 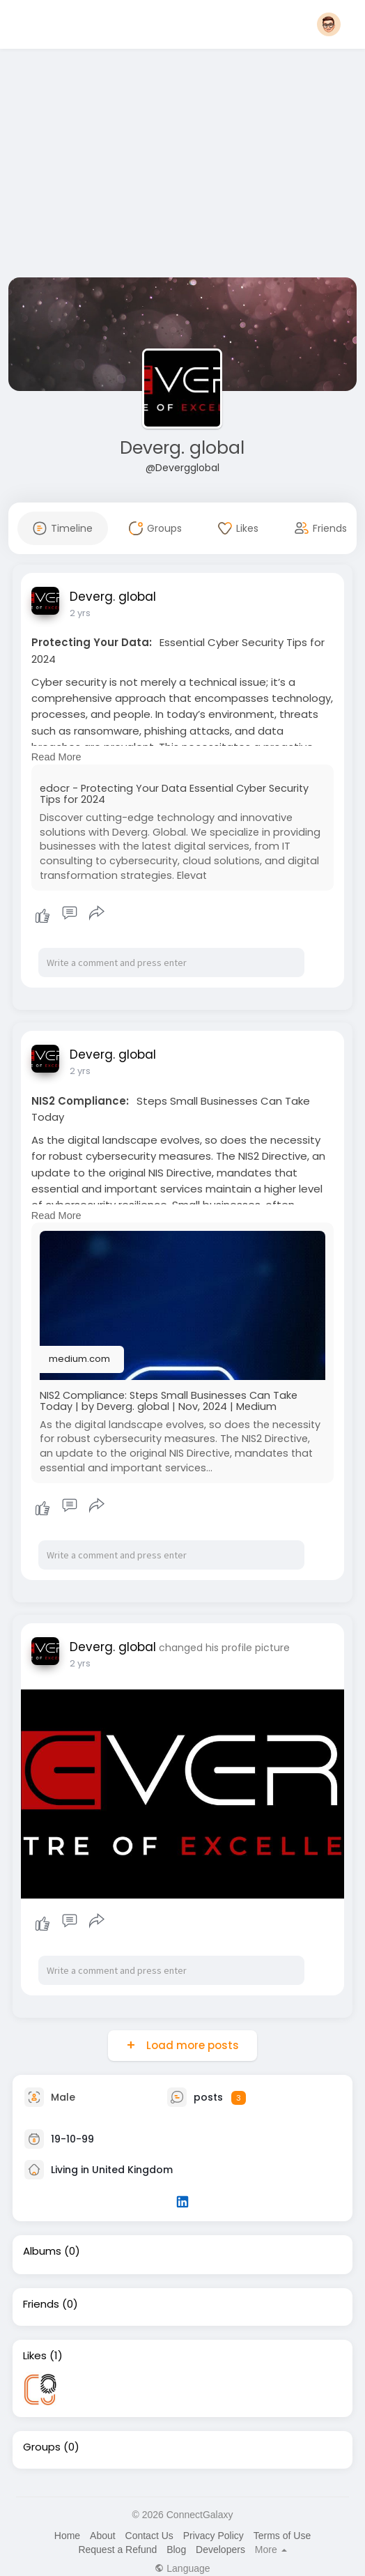 I want to click on More [button], so click(x=271, y=2549).